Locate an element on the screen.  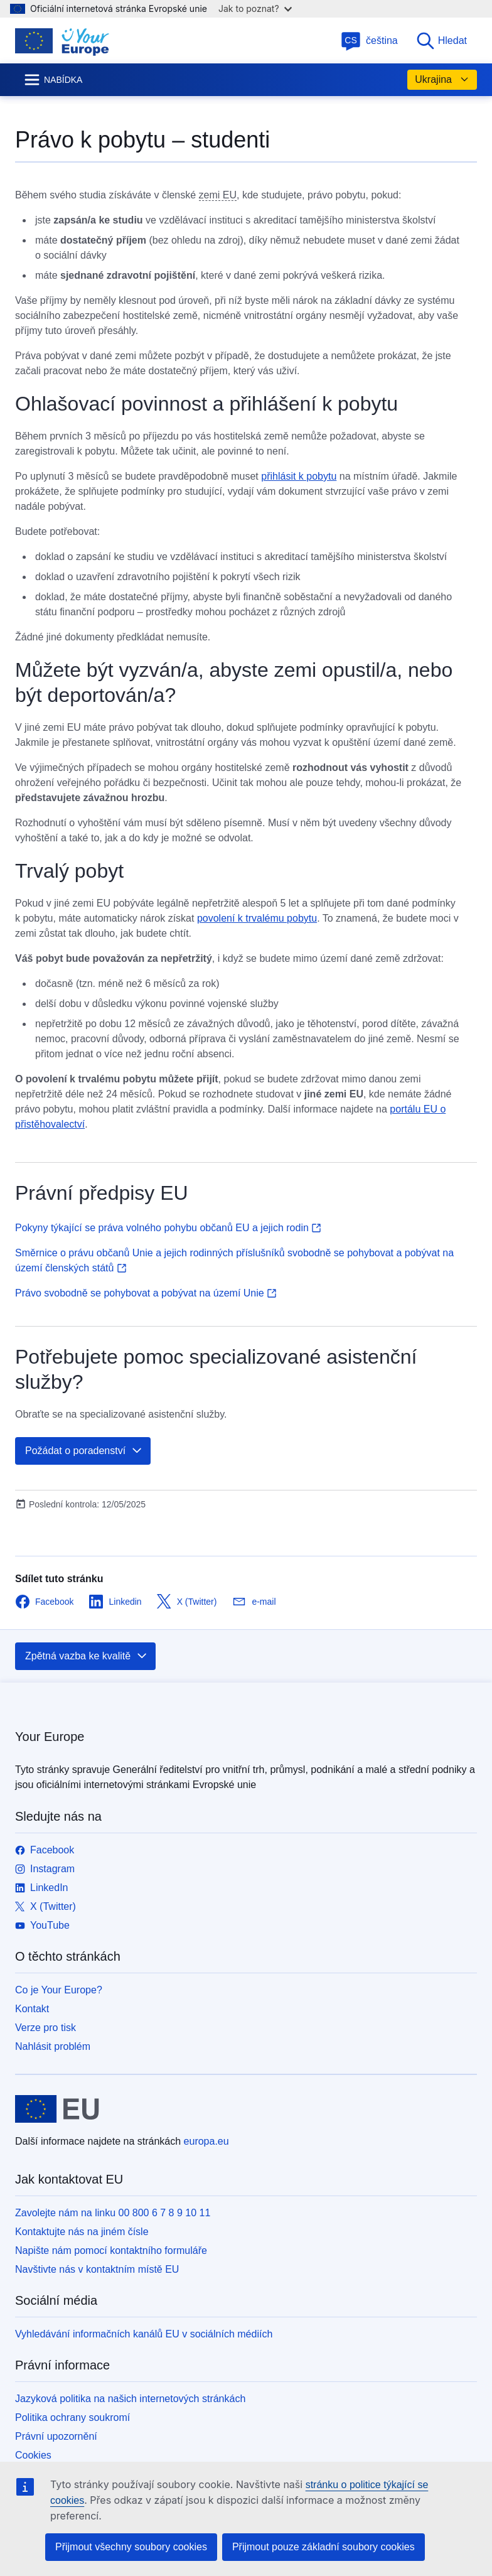
Ukrajina [button] is located at coordinates (442, 79).